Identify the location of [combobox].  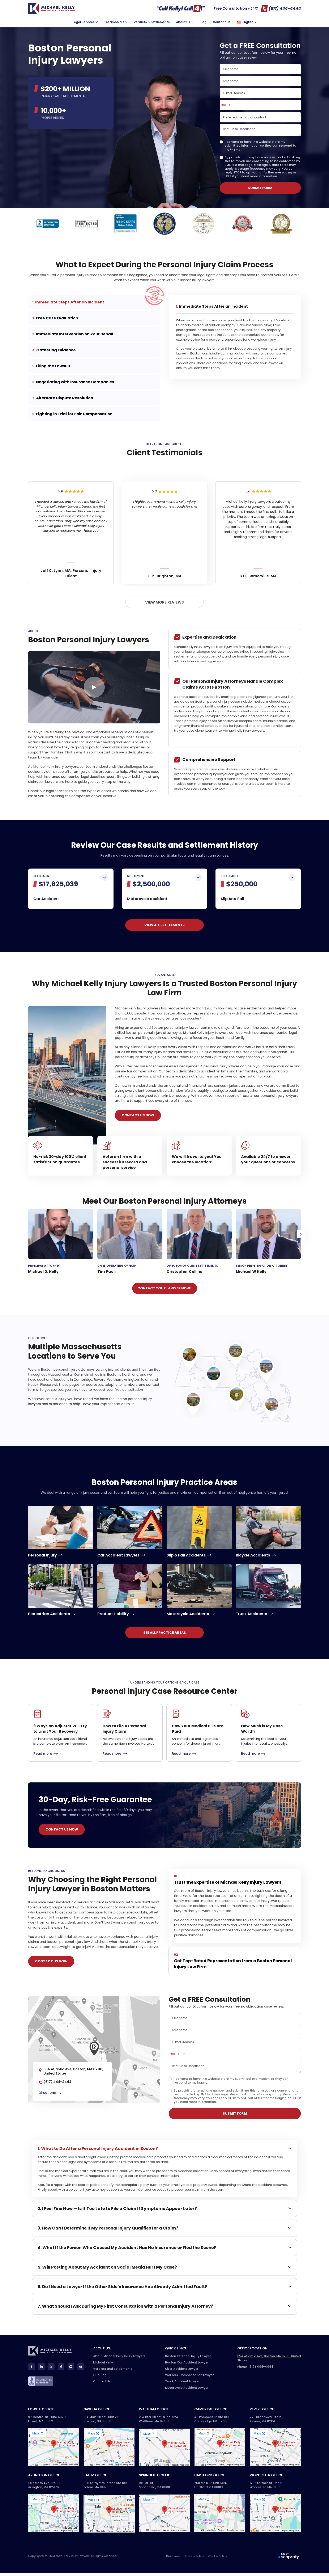
(228, 105).